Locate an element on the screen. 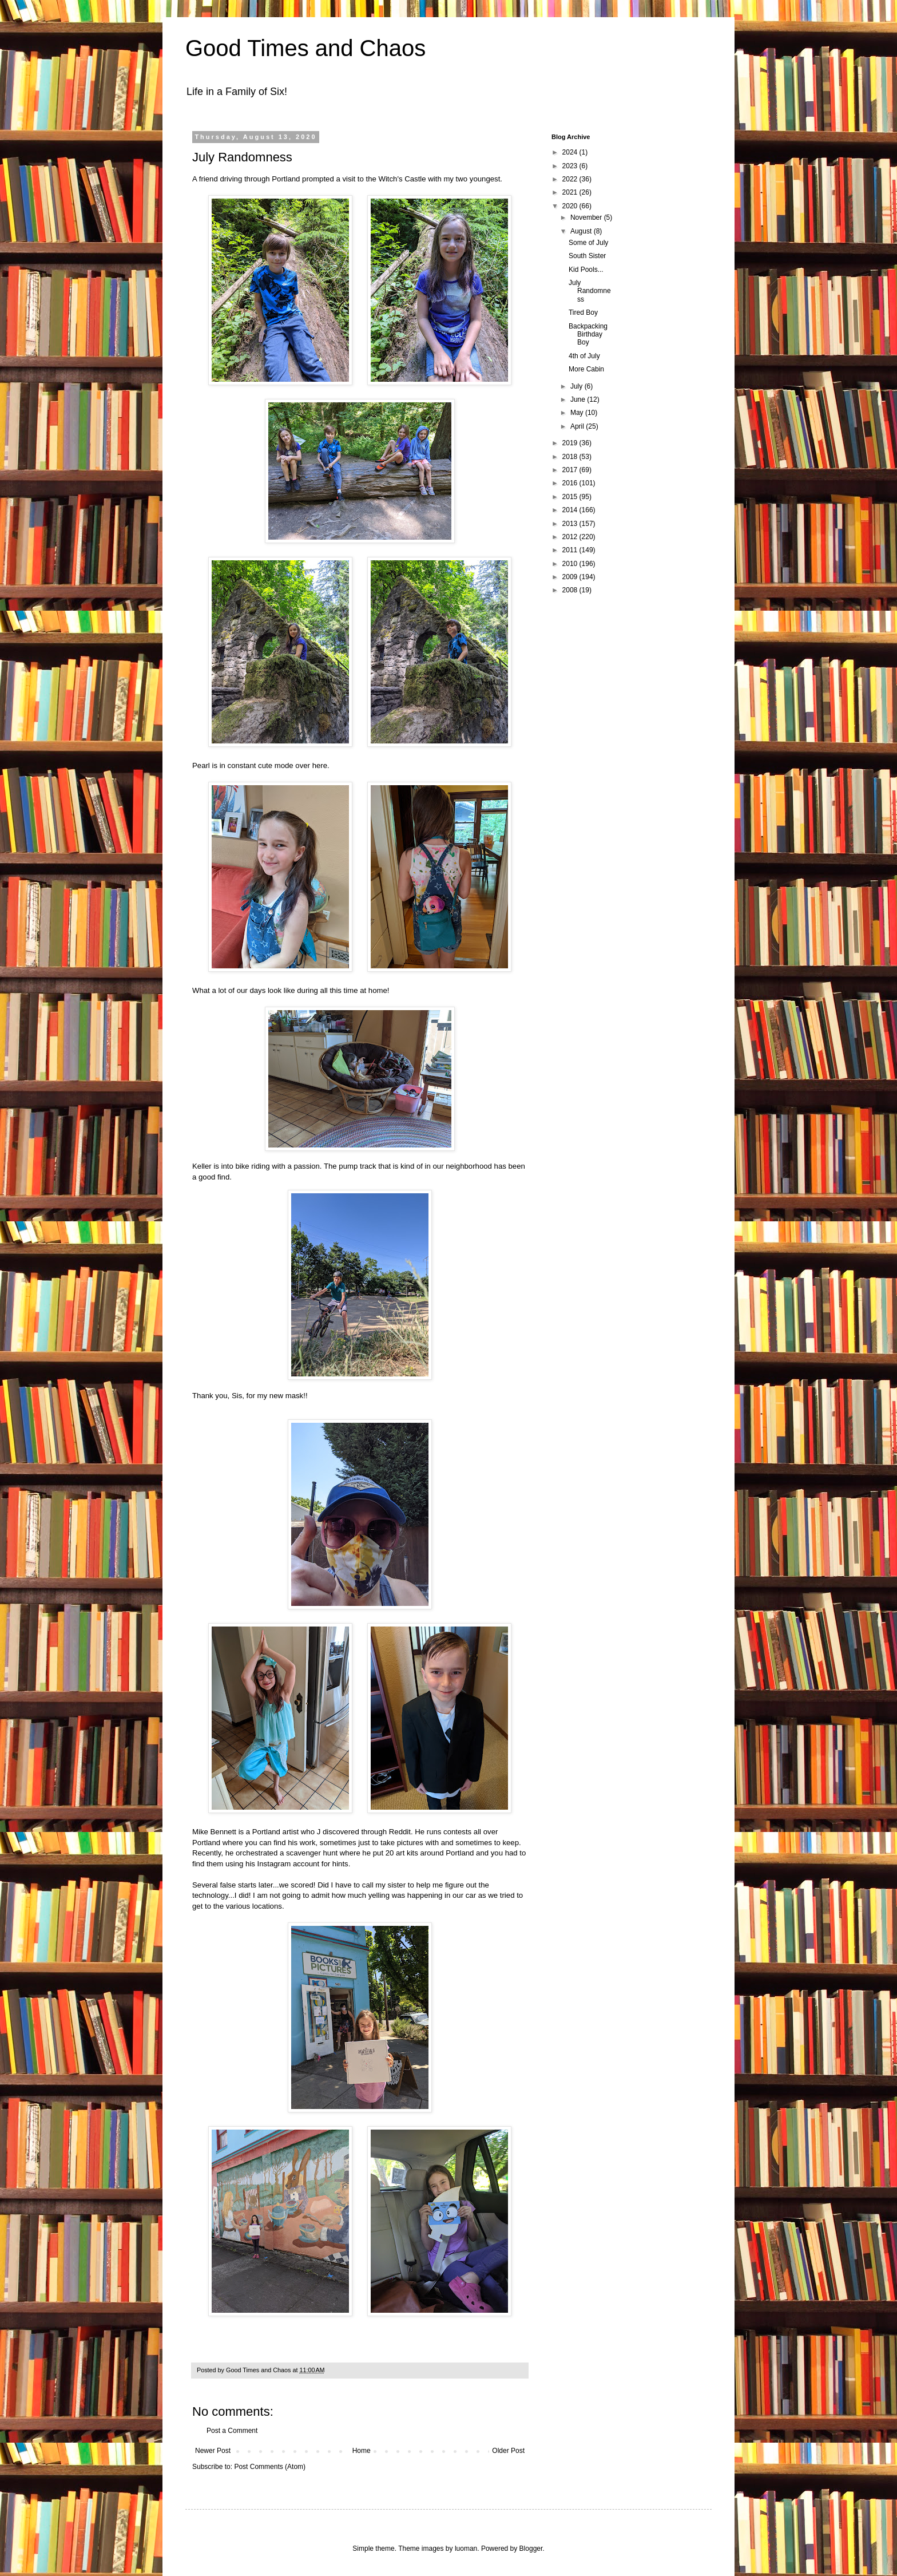 The image size is (897, 2576). 4th of July is located at coordinates (584, 356).